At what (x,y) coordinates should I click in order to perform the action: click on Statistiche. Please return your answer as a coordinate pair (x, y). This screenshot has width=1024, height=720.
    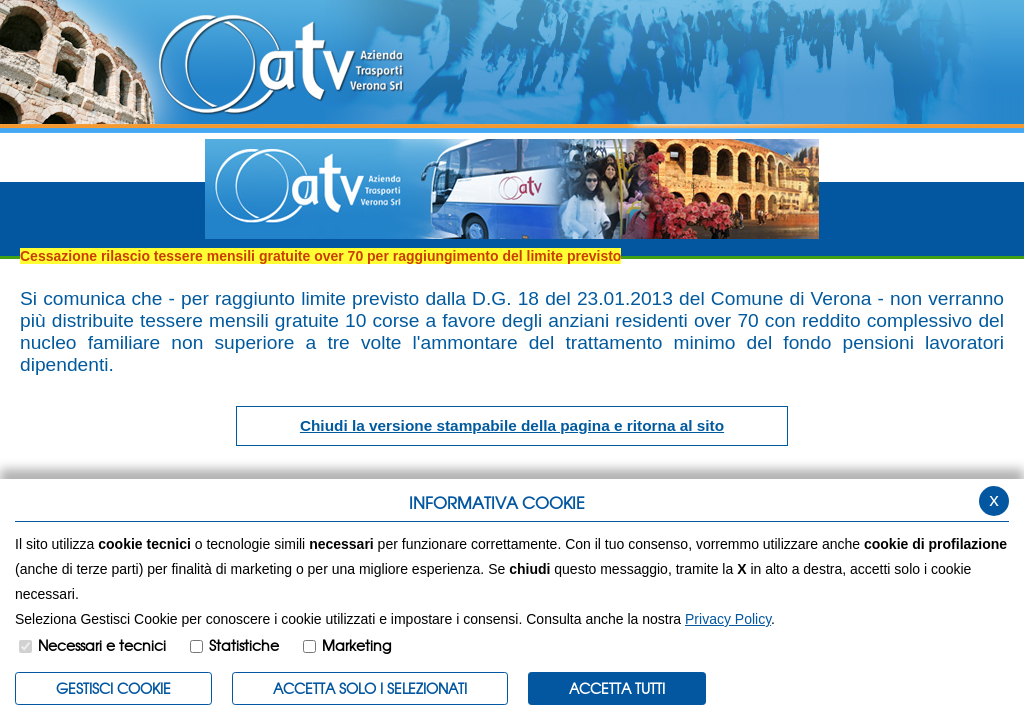
    Looking at the image, I should click on (244, 645).